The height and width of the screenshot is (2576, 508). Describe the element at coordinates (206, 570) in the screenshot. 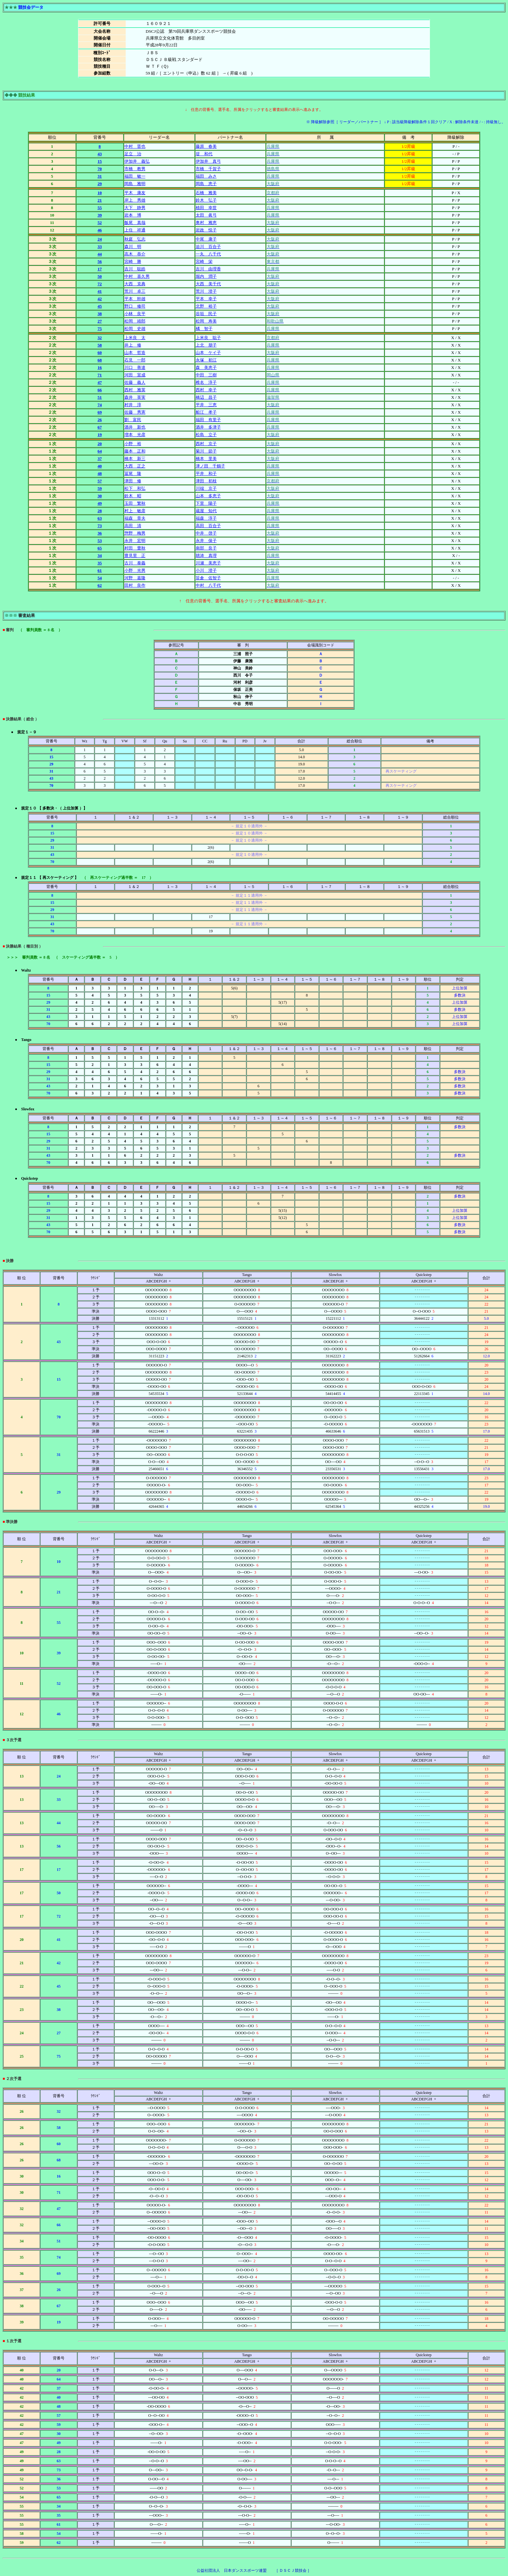

I see `小川 澄子` at that location.